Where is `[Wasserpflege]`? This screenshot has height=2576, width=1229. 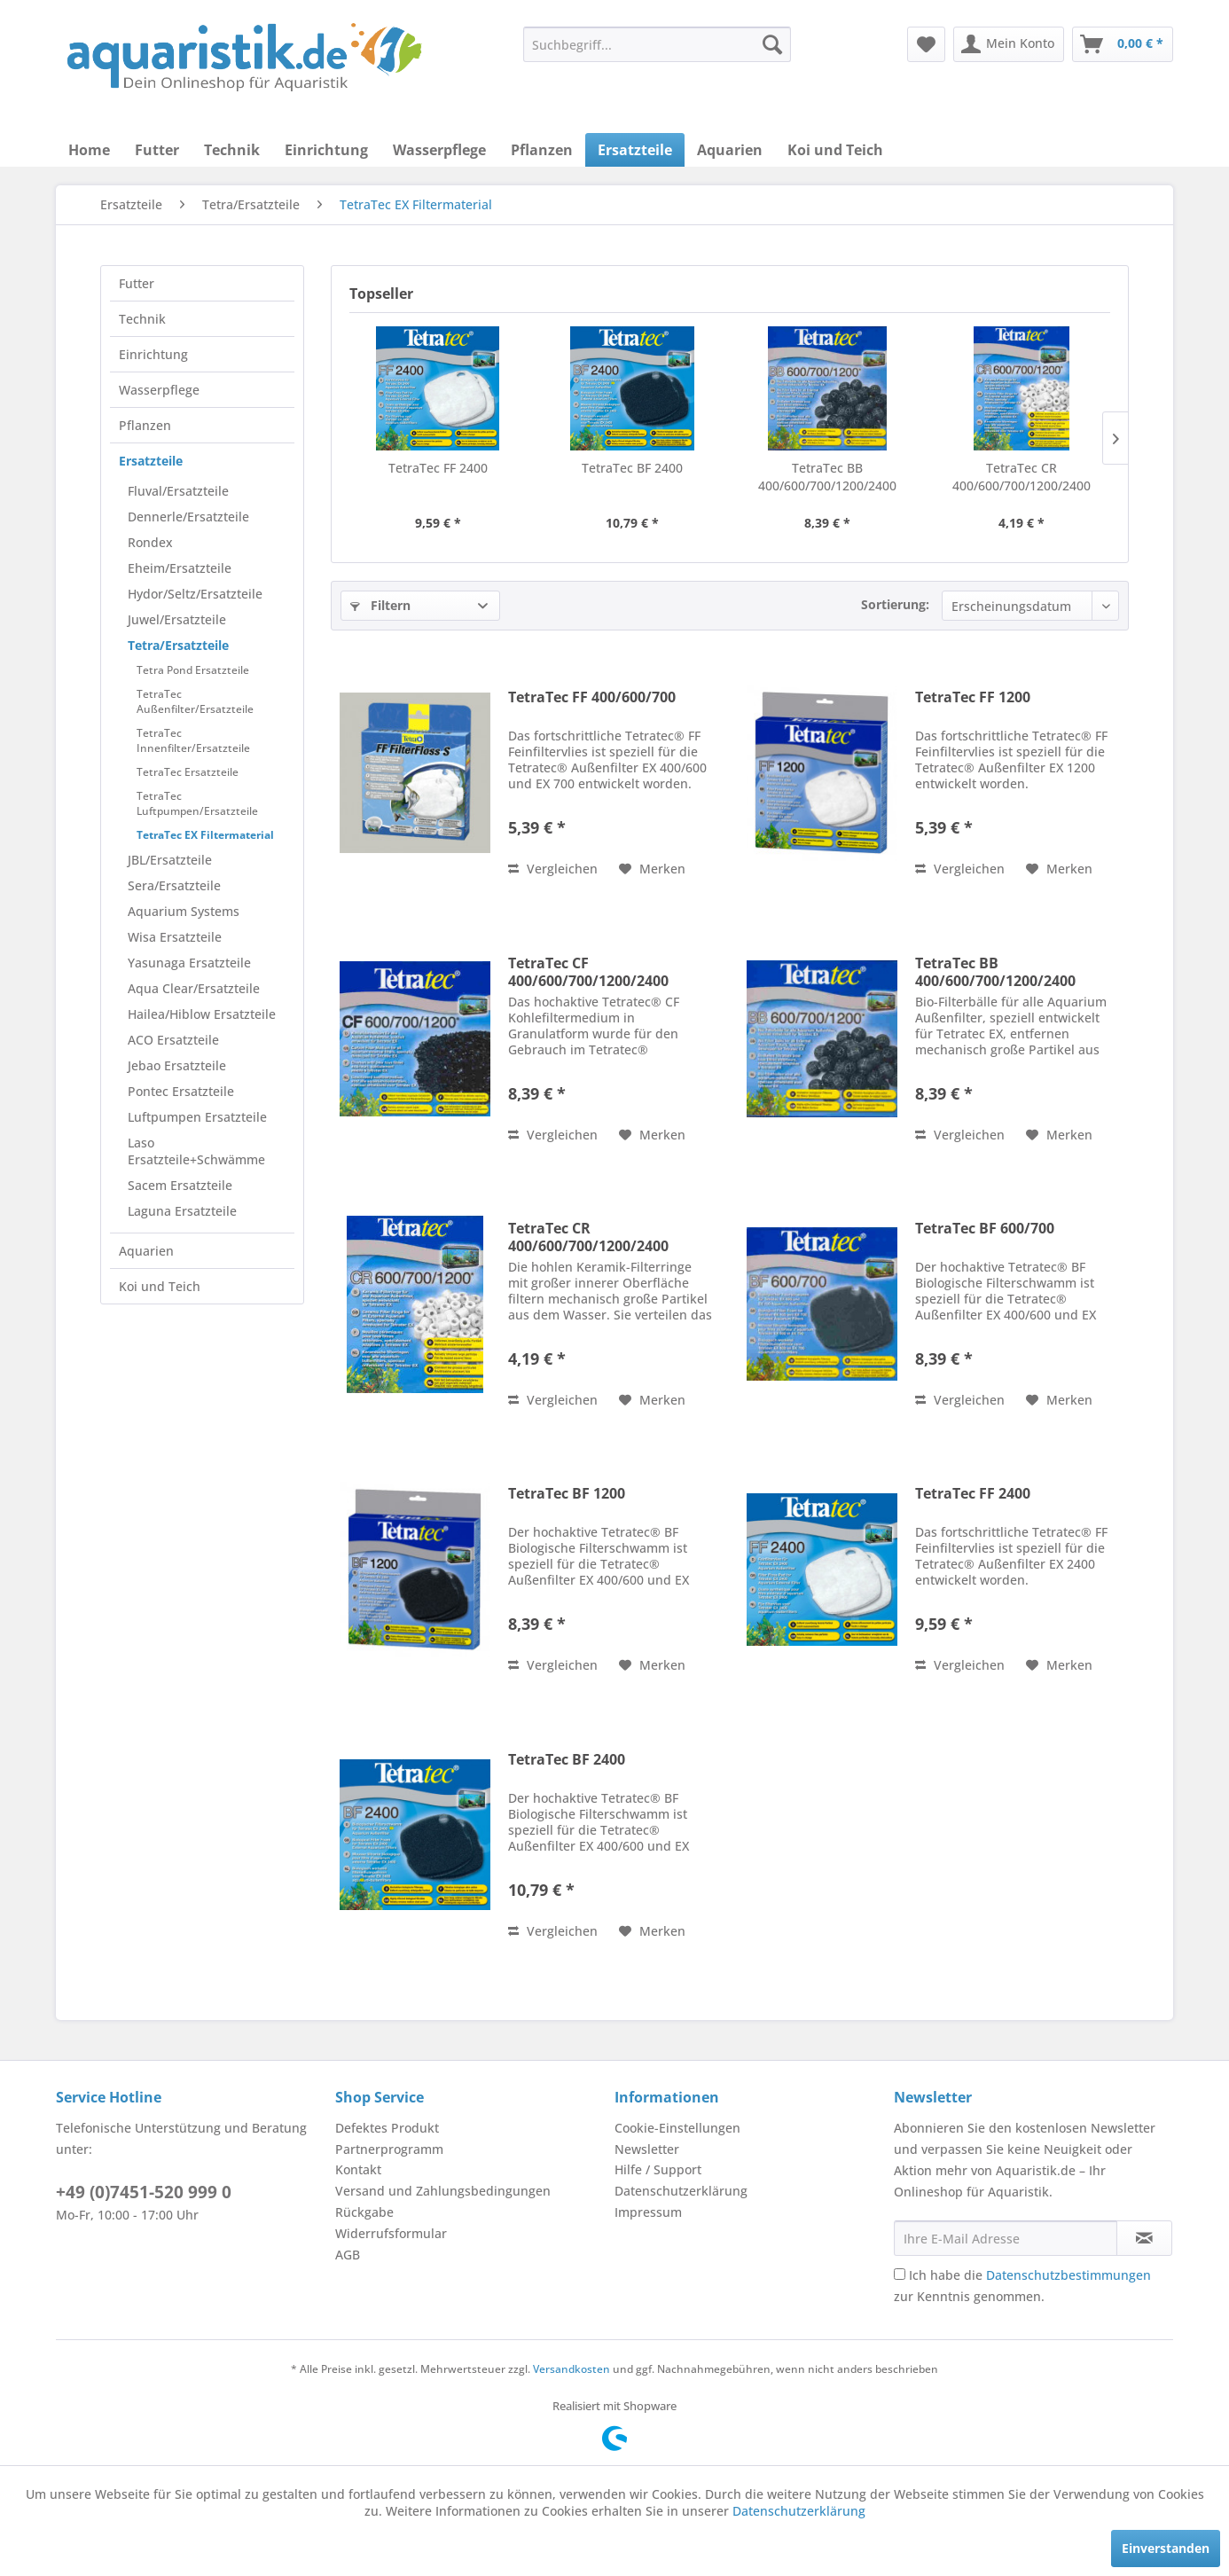
[Wasserpflege] is located at coordinates (439, 150).